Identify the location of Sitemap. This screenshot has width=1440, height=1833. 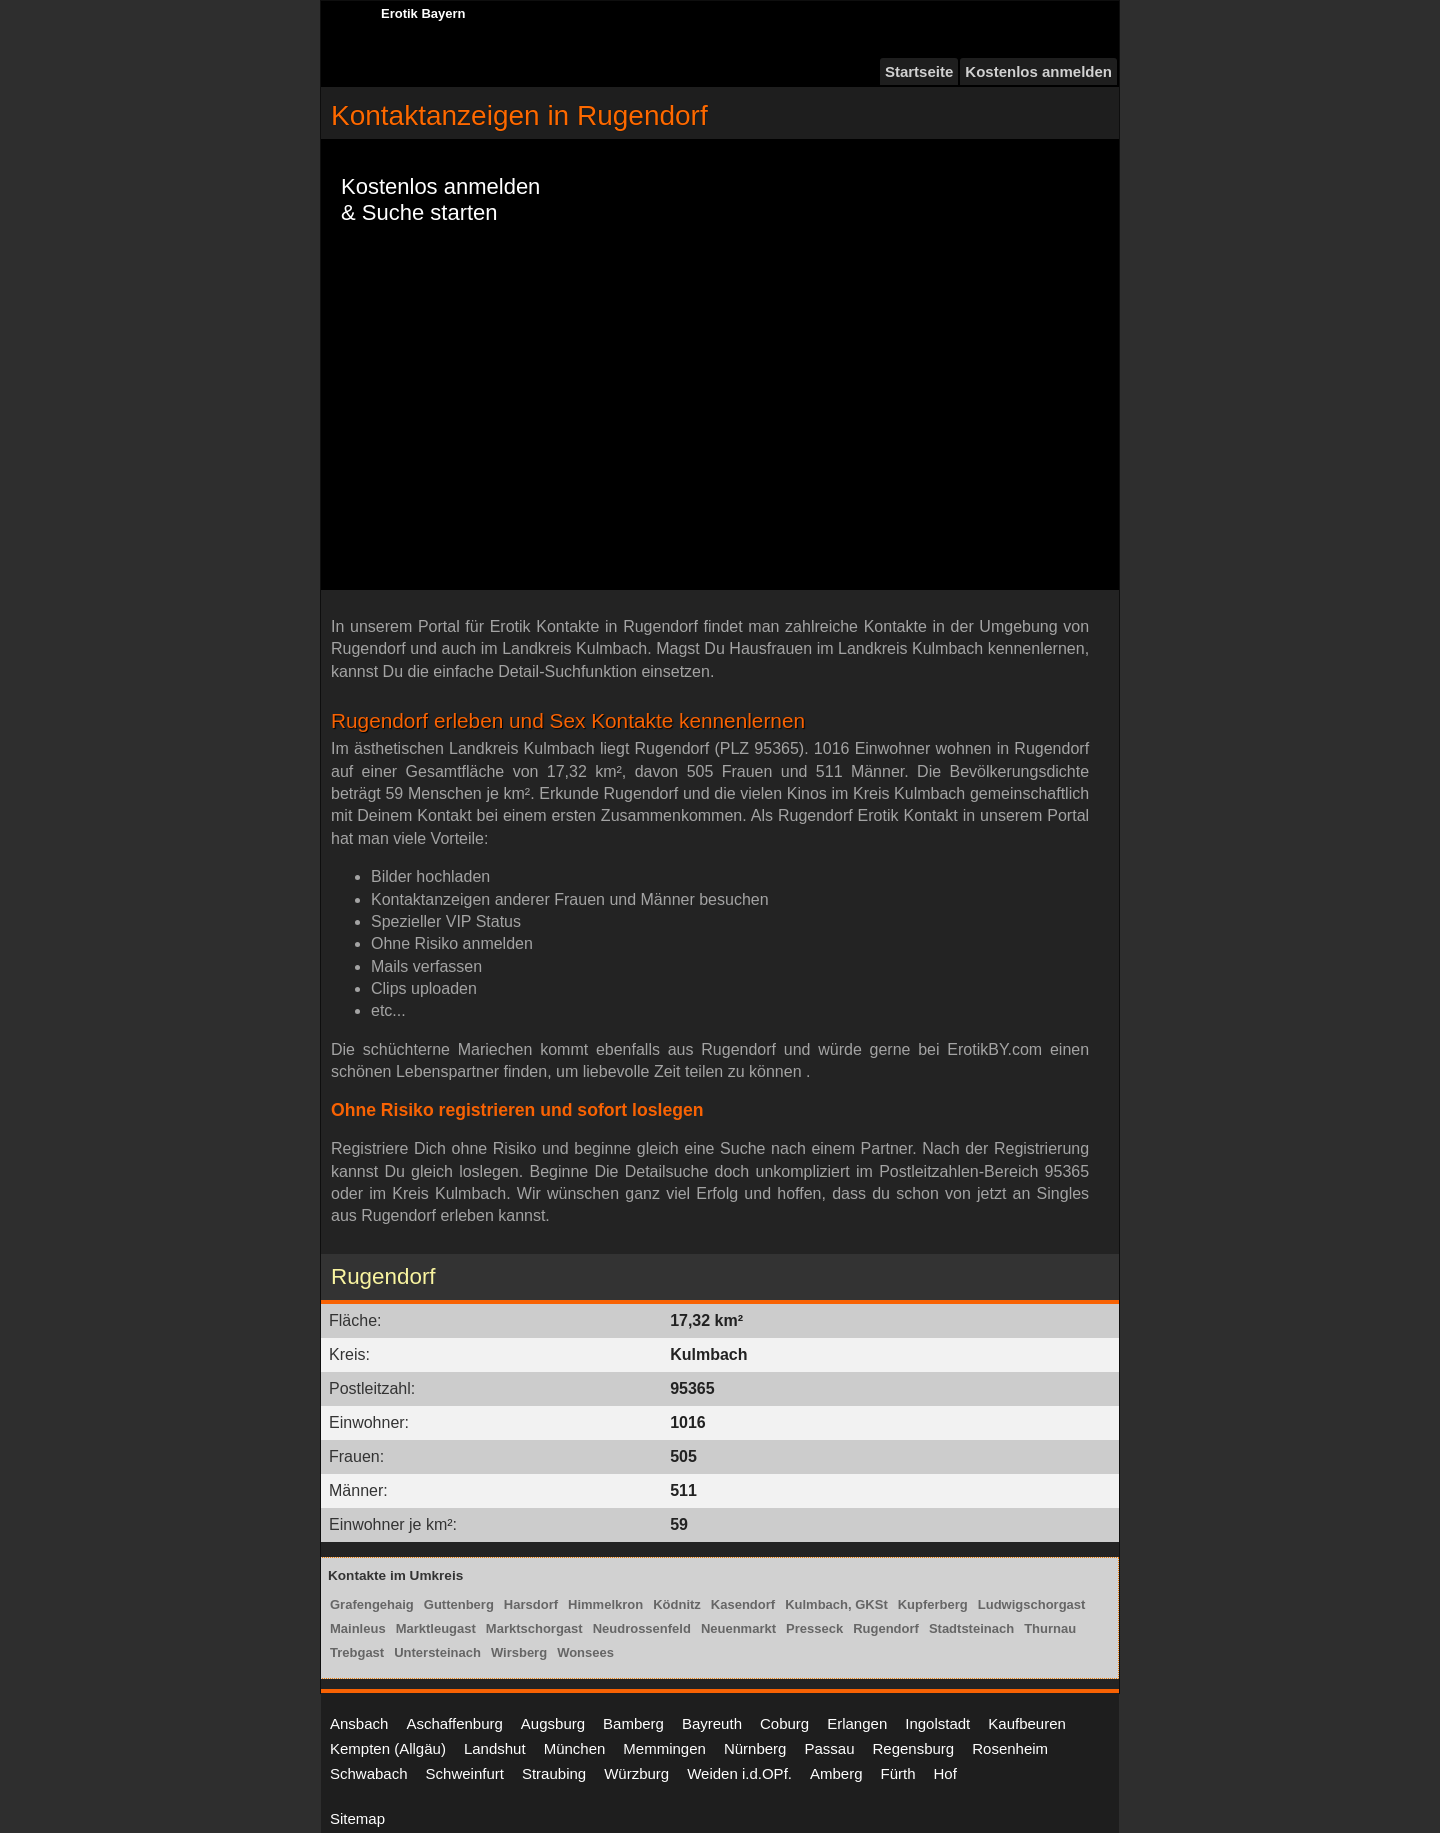
(357, 1818).